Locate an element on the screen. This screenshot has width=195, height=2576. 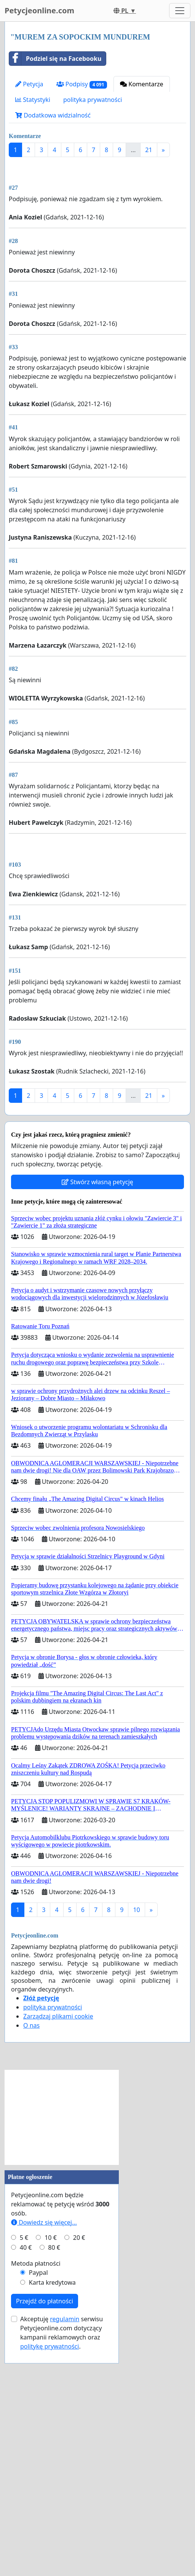
politykę prywatności is located at coordinates (49, 2559).